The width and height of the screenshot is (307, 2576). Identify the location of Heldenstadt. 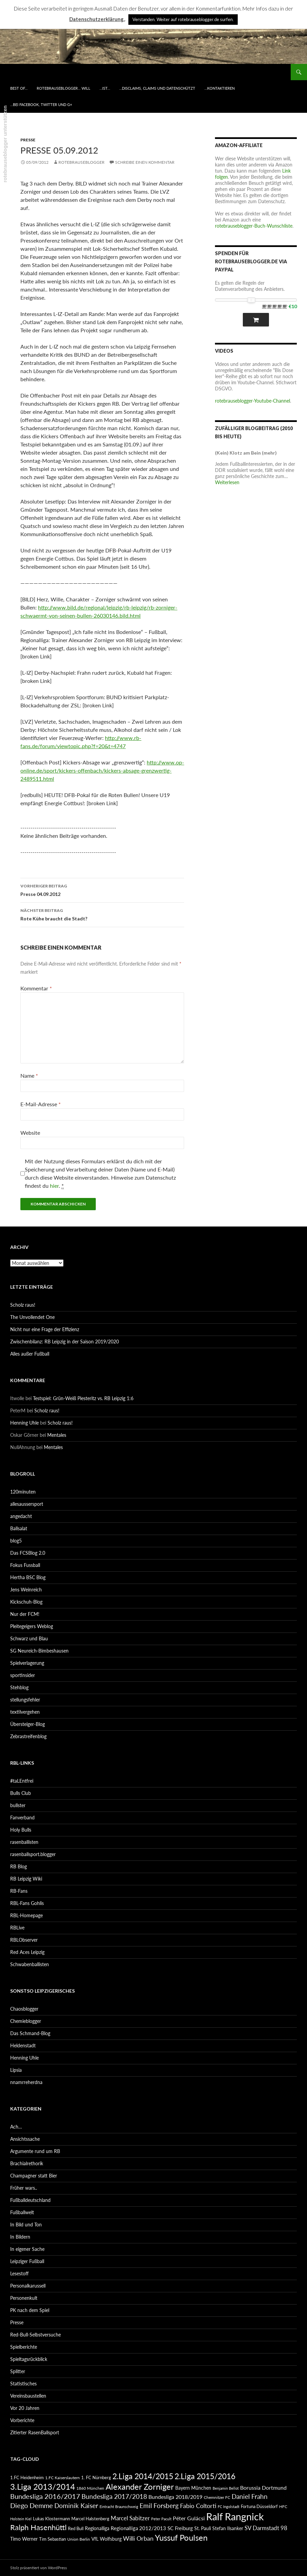
(23, 2045).